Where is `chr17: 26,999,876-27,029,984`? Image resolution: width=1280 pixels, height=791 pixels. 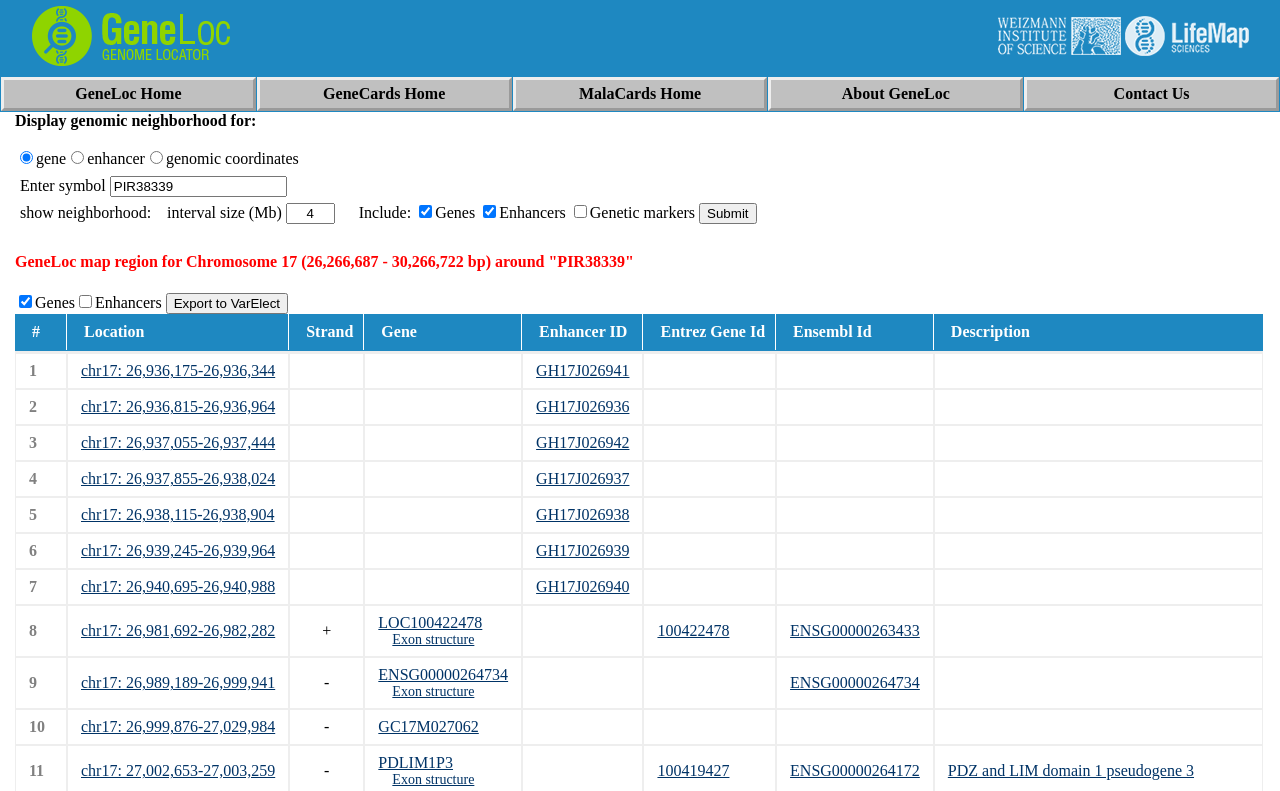
chr17: 26,999,876-27,029,984 is located at coordinates (178, 726).